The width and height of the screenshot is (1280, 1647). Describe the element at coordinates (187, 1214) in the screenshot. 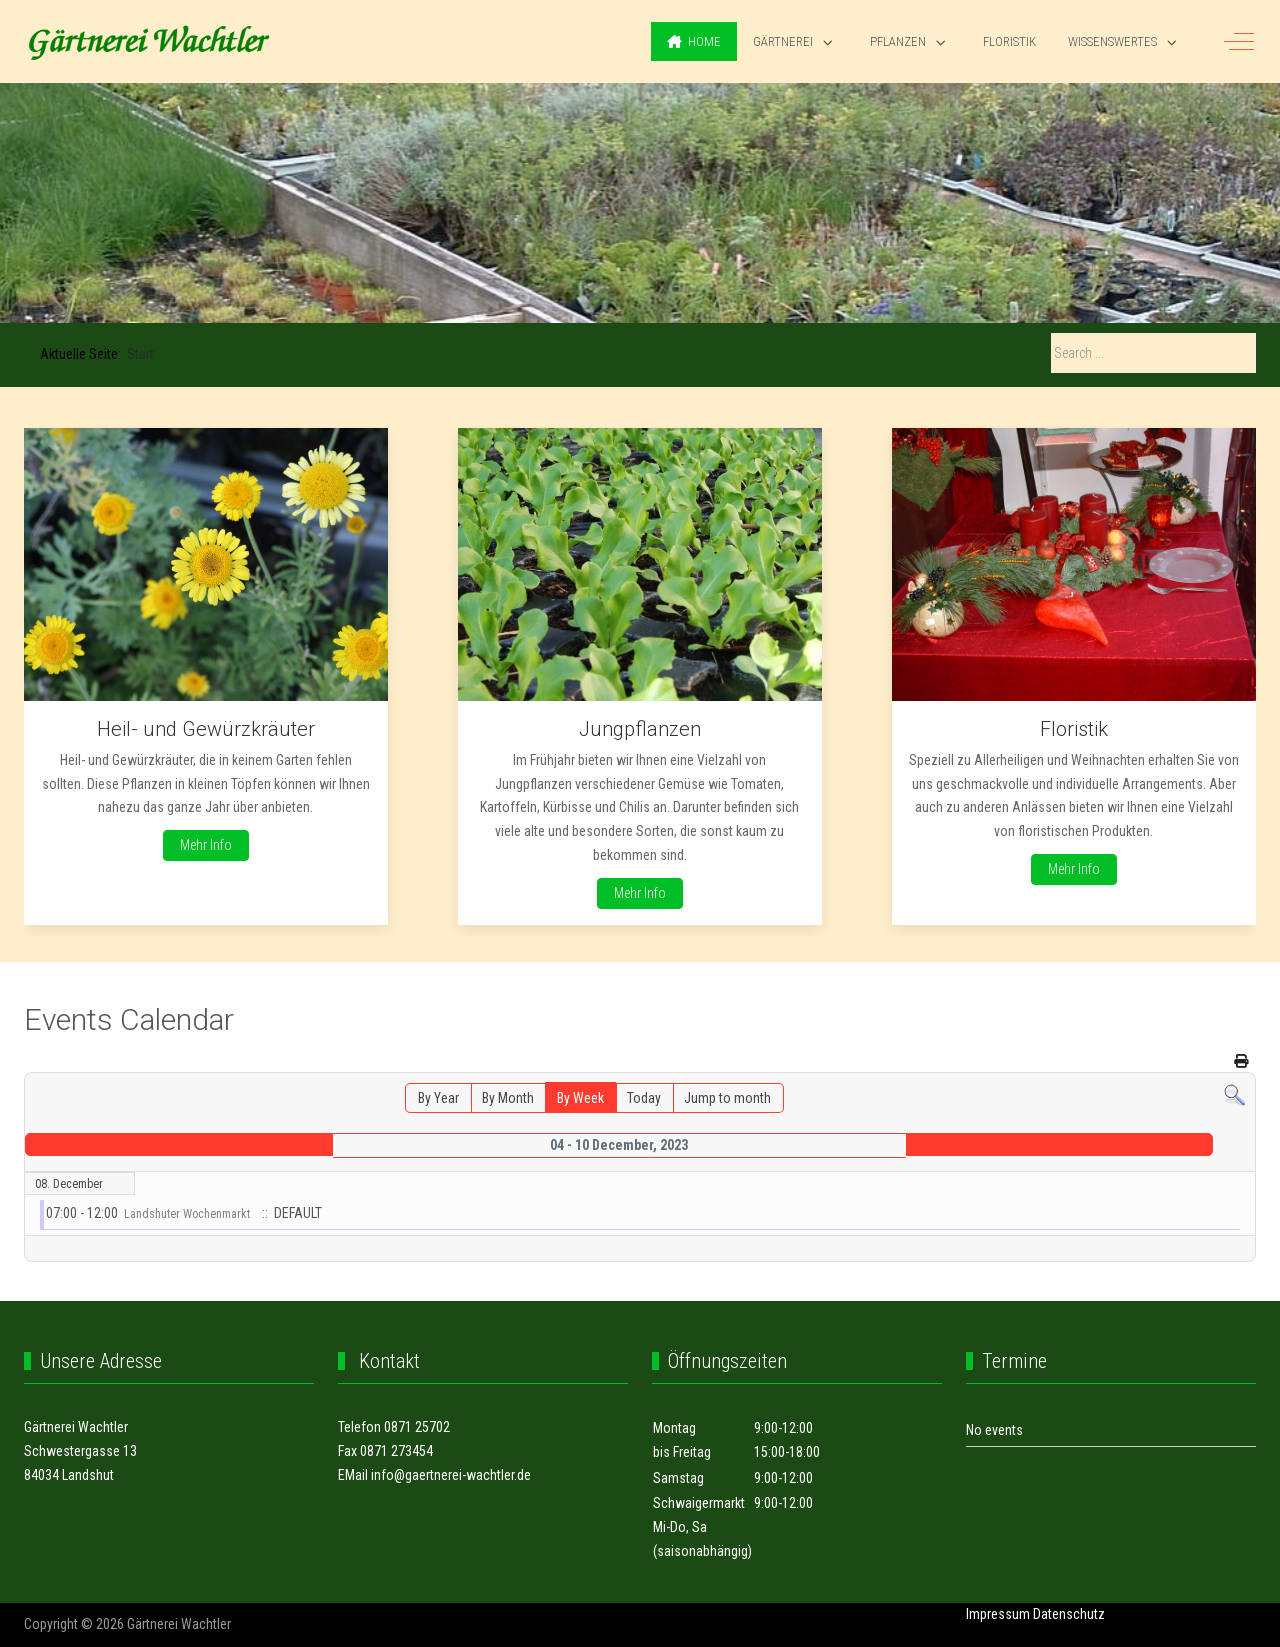

I see `Landshuter Wochenmarkt` at that location.